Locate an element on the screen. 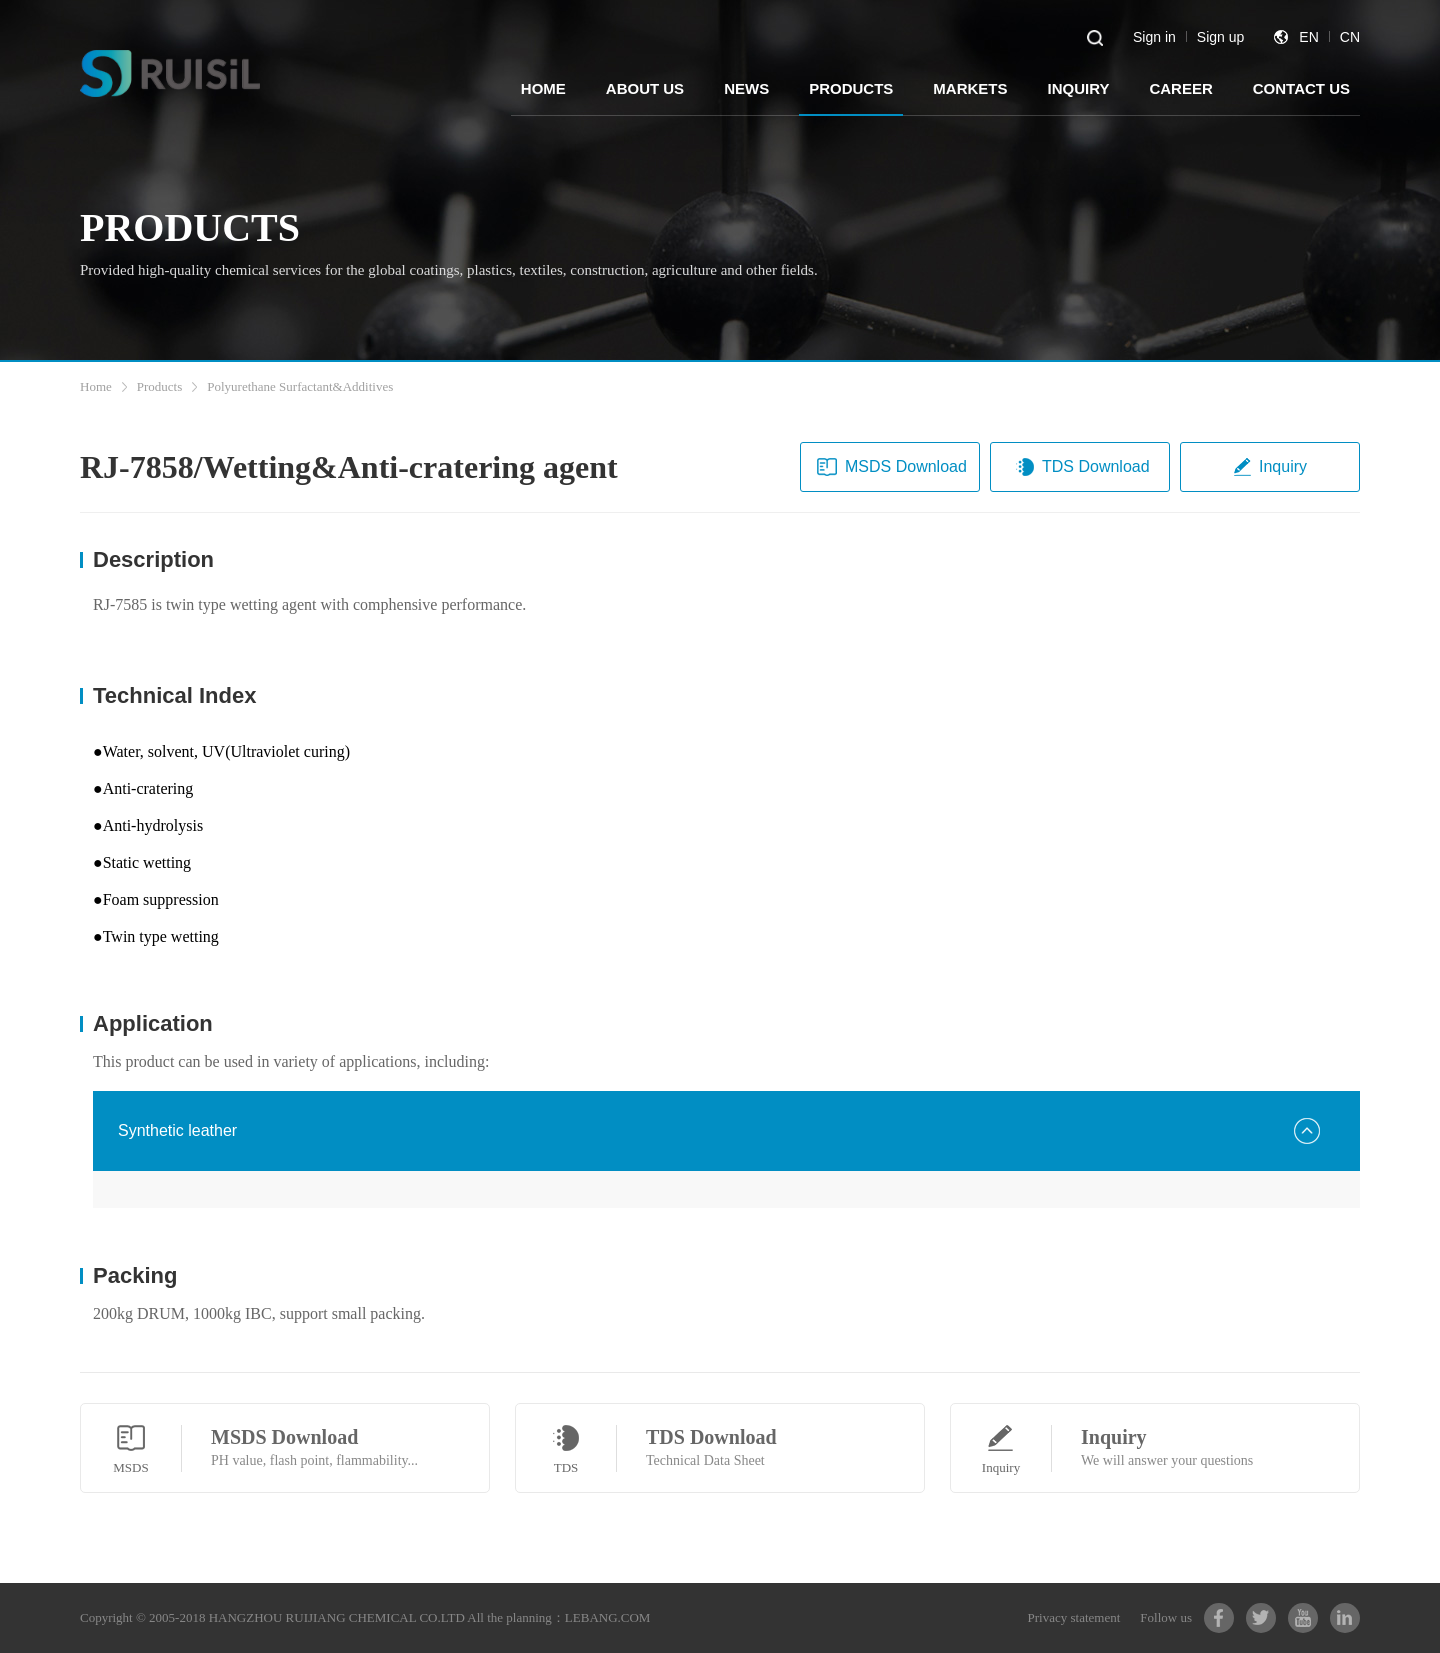  Polyurethane Surfactant&Additives is located at coordinates (300, 386).